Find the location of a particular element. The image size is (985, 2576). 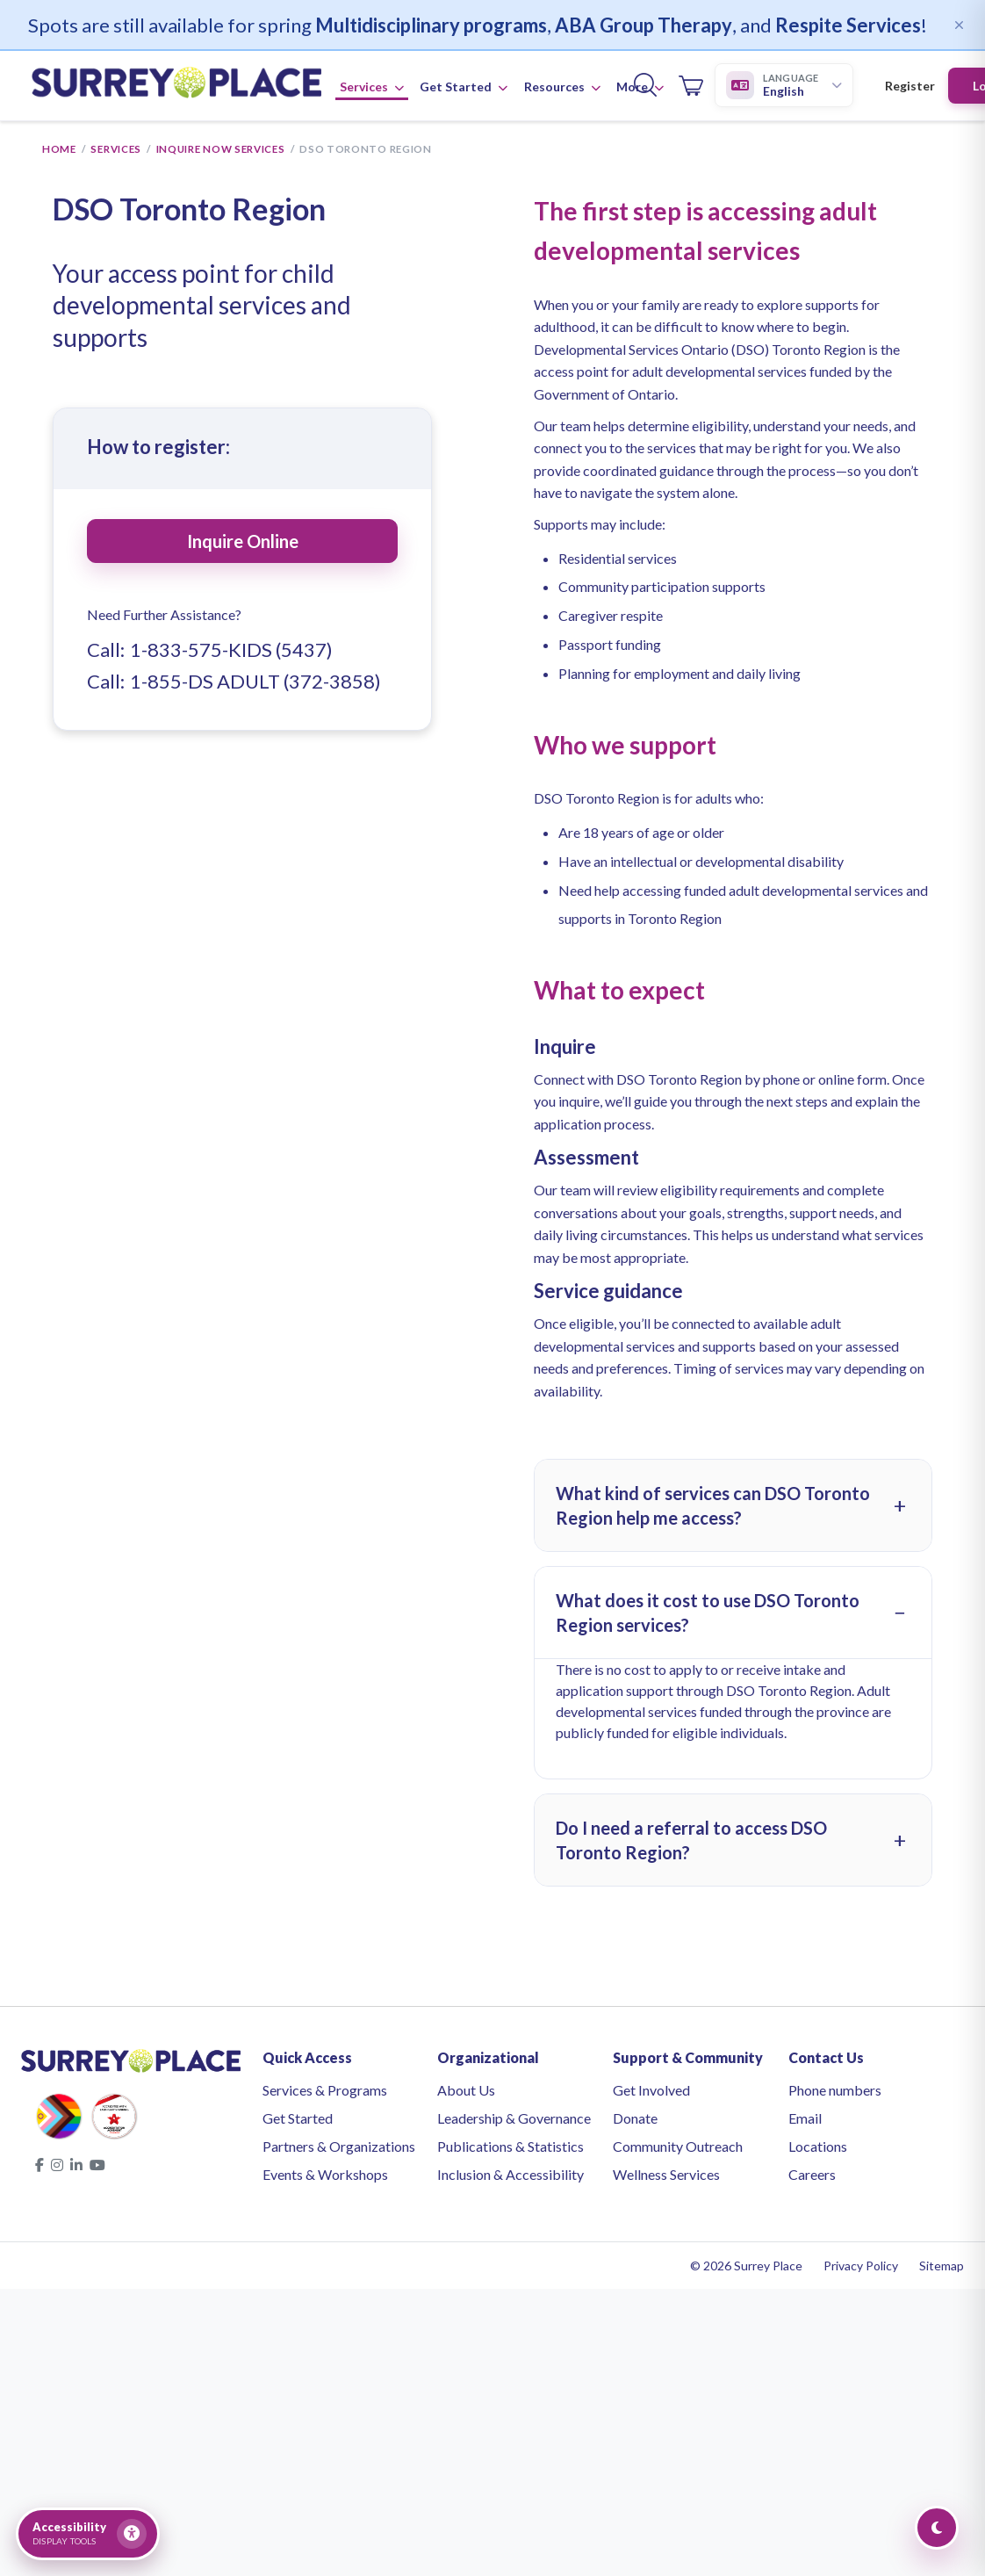

Get Started is located at coordinates (297, 2119).